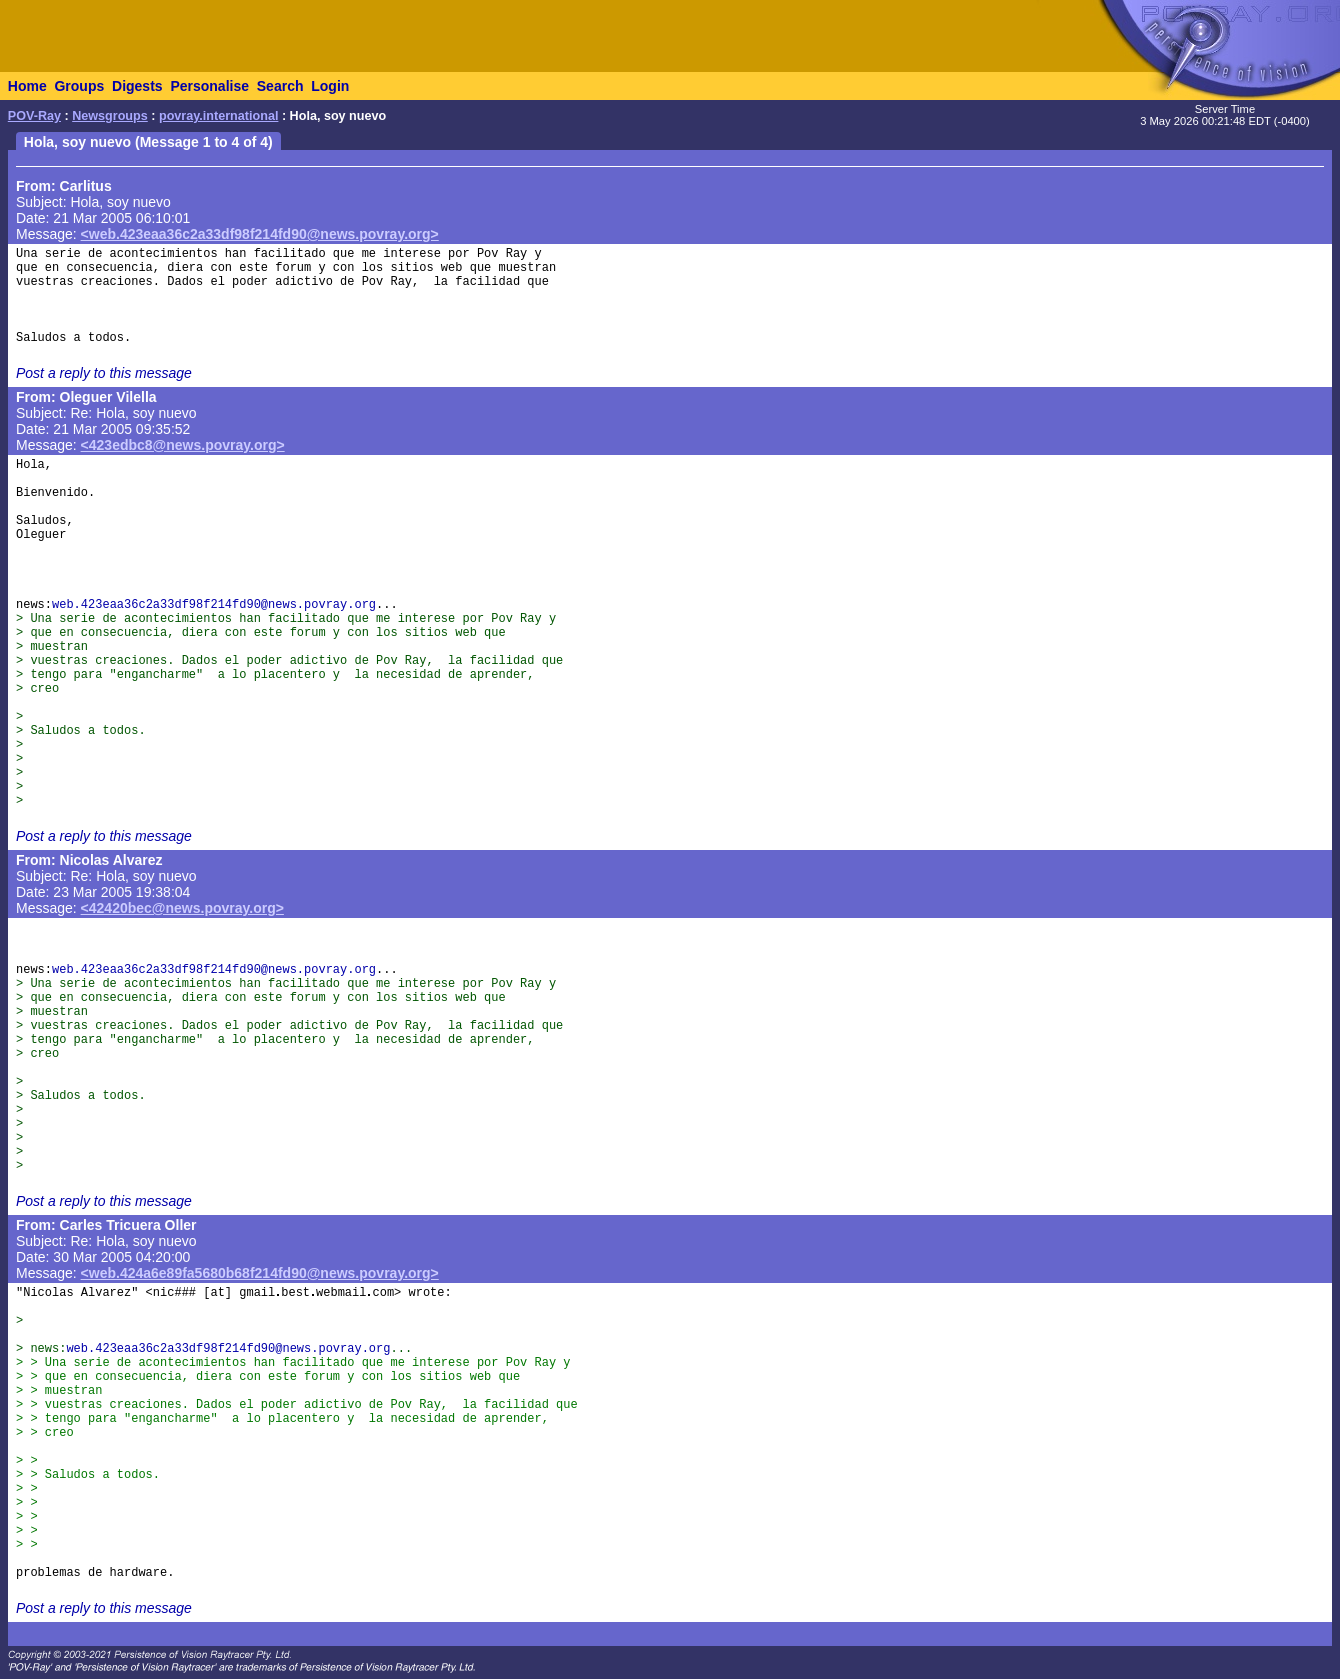 The image size is (1340, 1679). I want to click on <423edbc8@news.povray.org>, so click(183, 445).